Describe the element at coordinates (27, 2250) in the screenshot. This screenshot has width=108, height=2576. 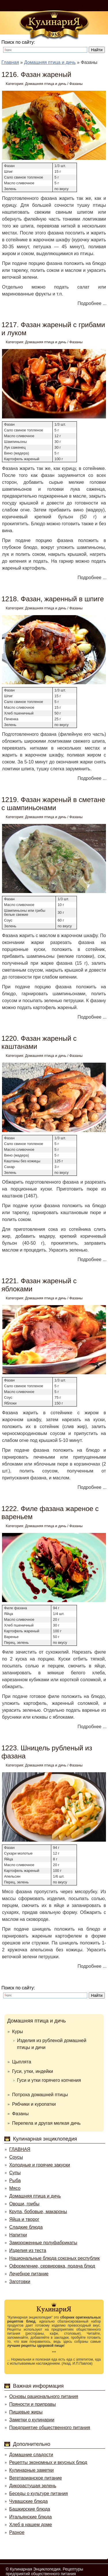
I see `Изделия из теста` at that location.